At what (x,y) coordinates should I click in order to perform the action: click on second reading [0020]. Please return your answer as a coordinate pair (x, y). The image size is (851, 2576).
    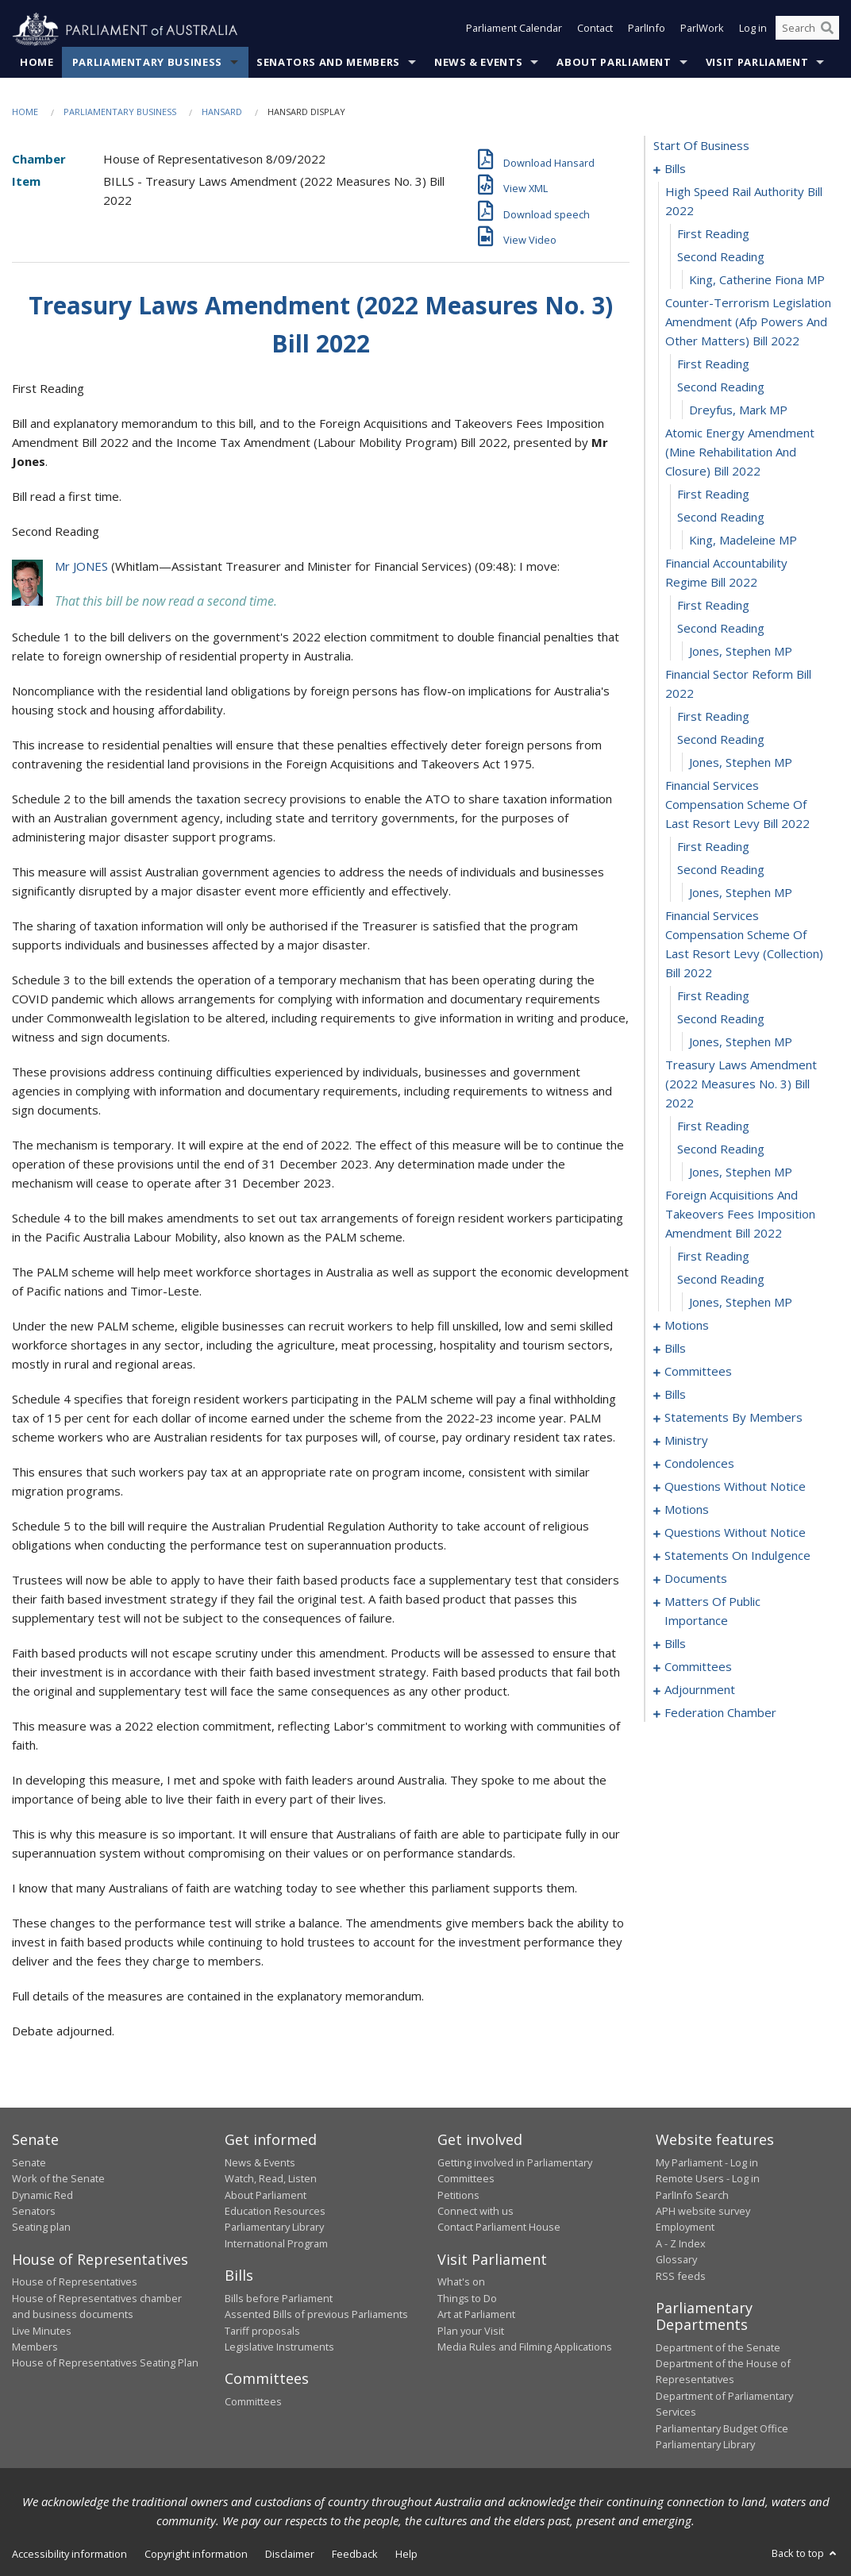
    Looking at the image, I should click on (720, 740).